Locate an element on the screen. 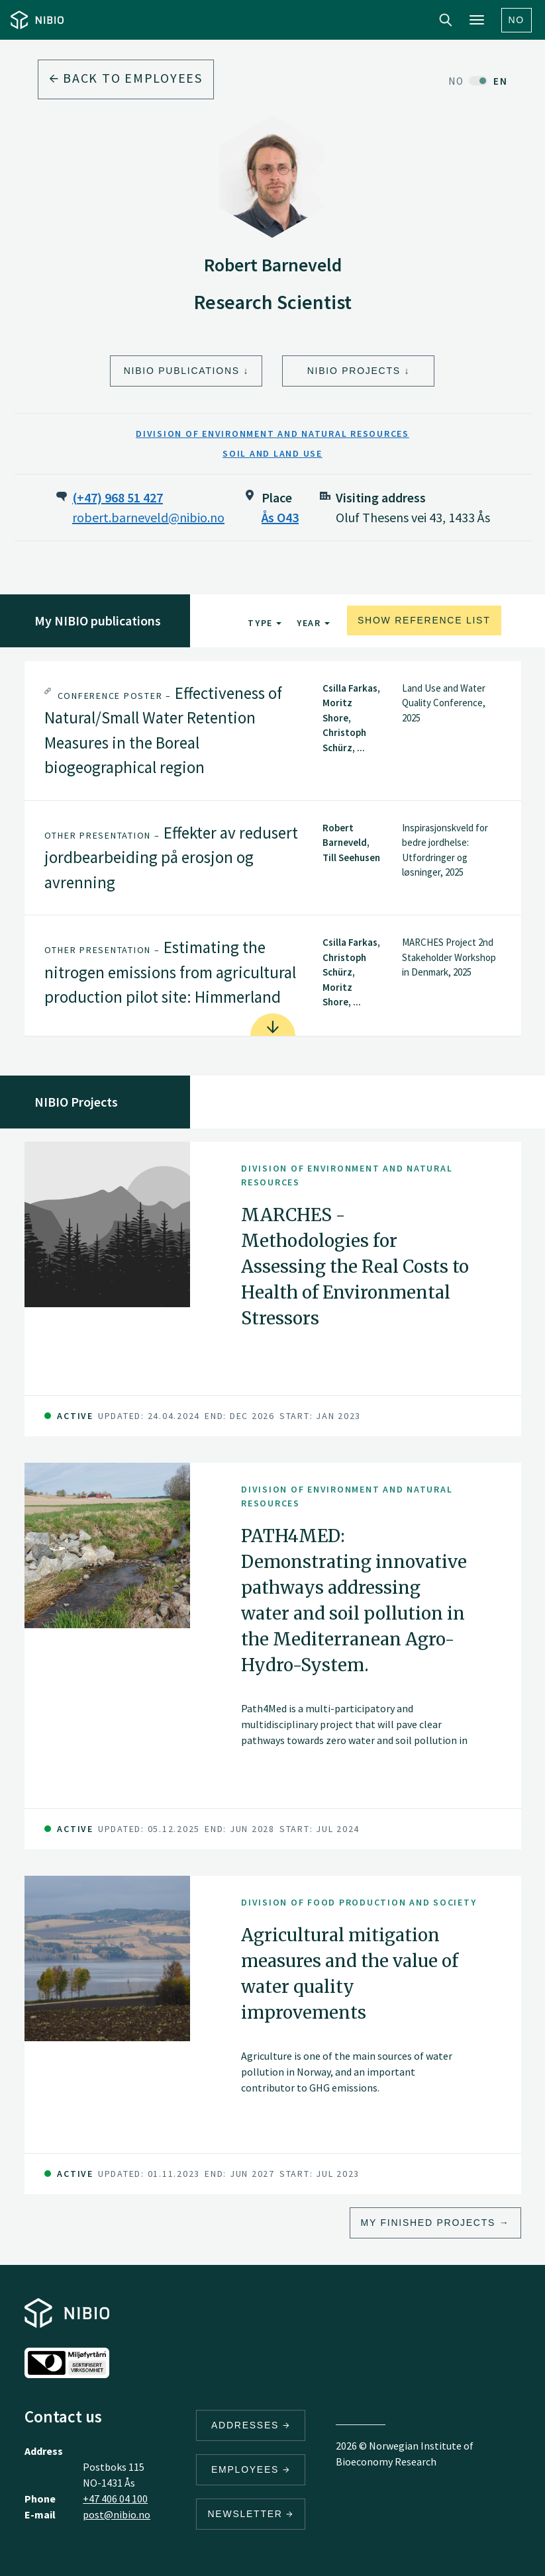 Image resolution: width=545 pixels, height=2576 pixels. (+47) 968 51 427 is located at coordinates (117, 497).